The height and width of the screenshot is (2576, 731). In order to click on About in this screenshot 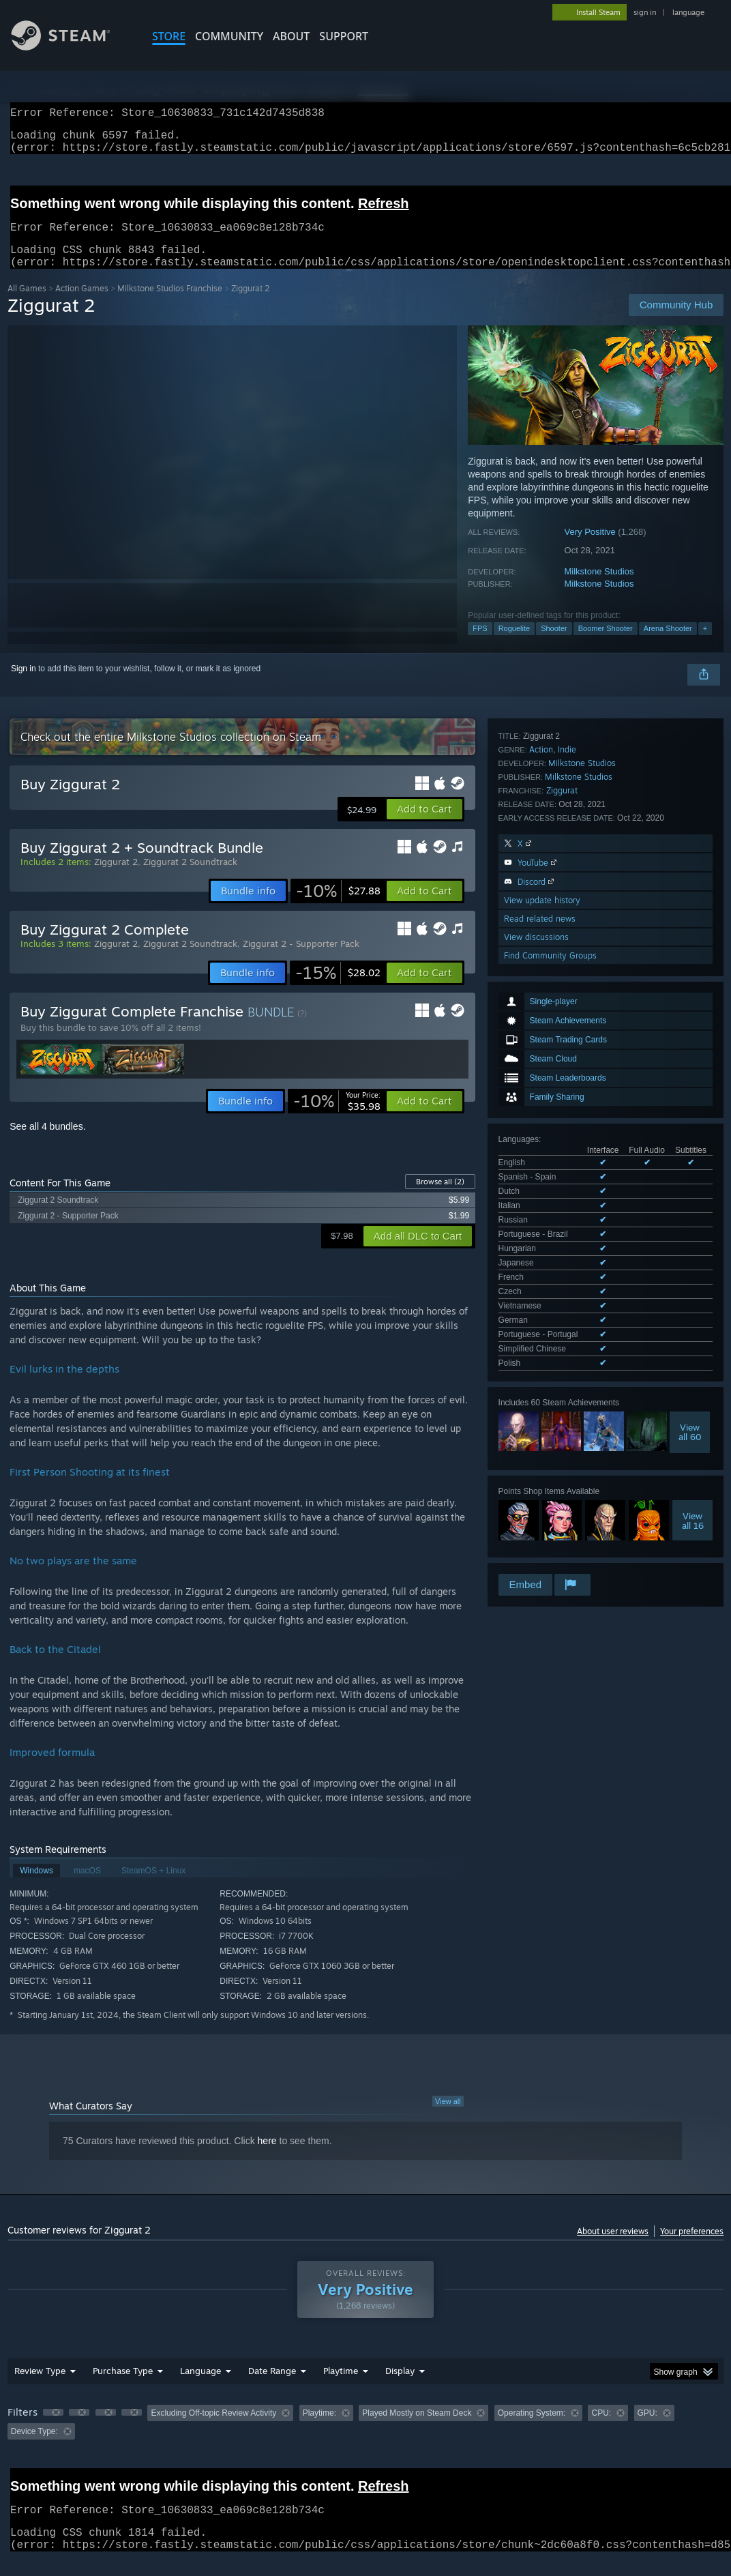, I will do `click(291, 36)`.